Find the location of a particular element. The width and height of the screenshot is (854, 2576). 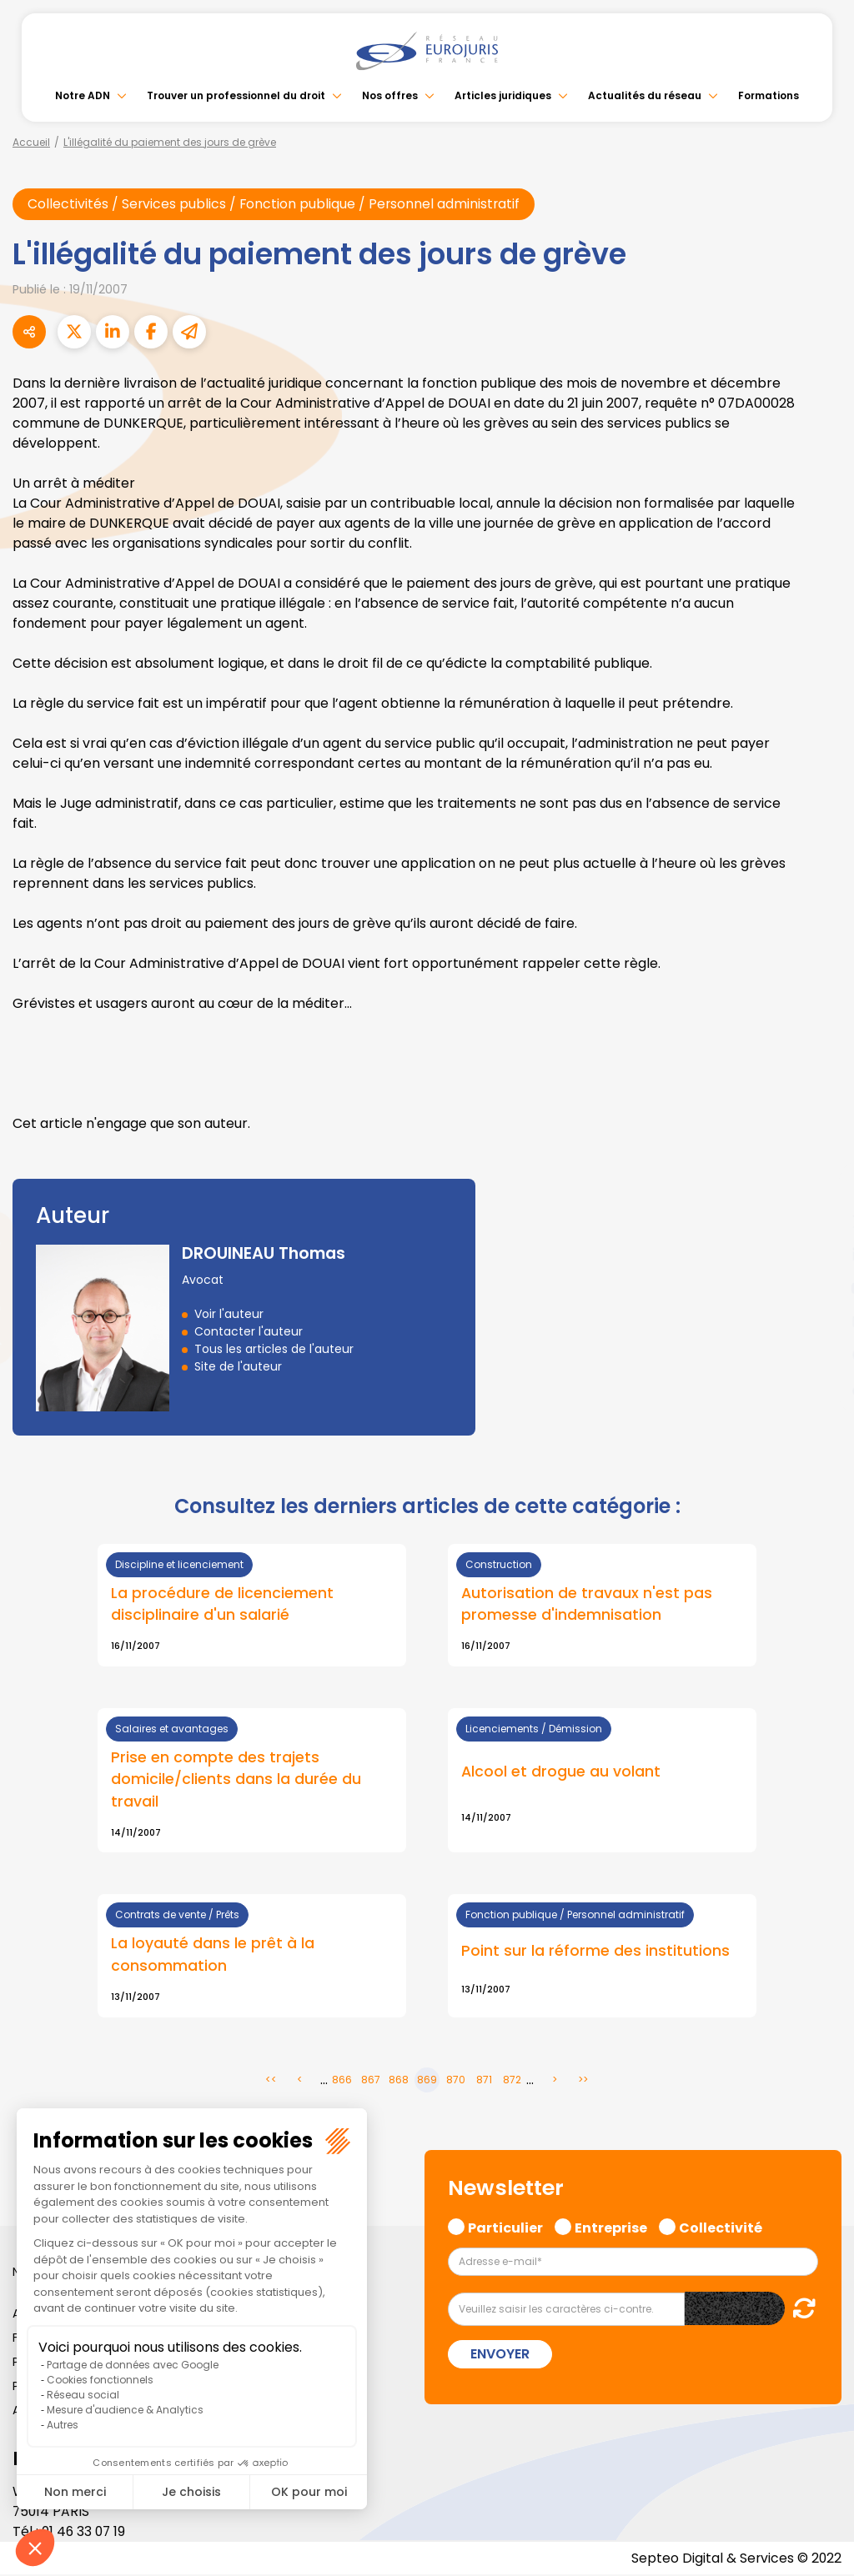

La procédure de licenciement disciplinaire d'un salarié is located at coordinates (222, 1604).